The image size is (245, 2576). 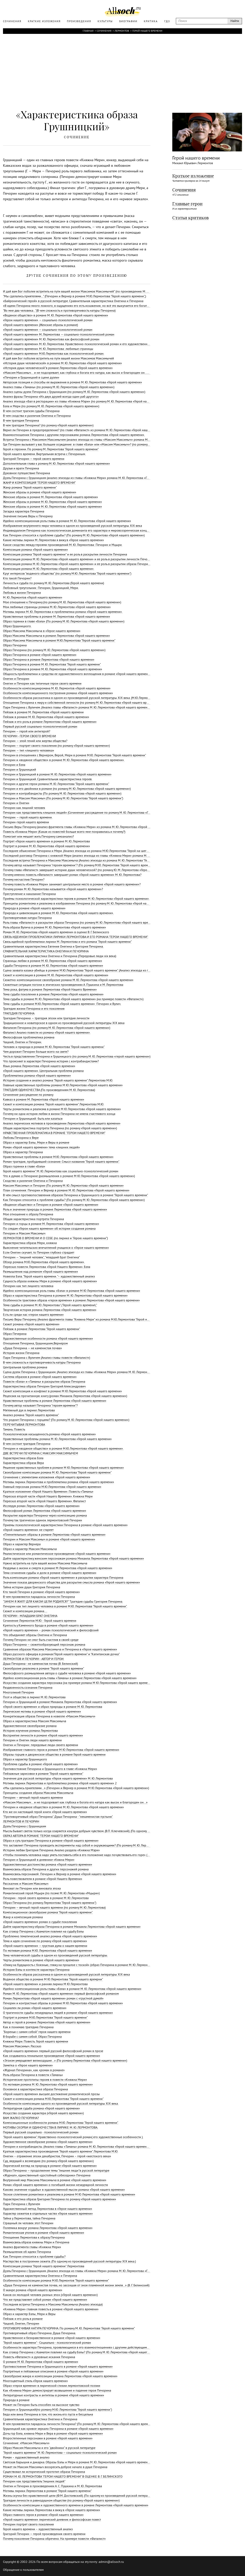 I want to click on Статьи критиков, so click(x=190, y=217).